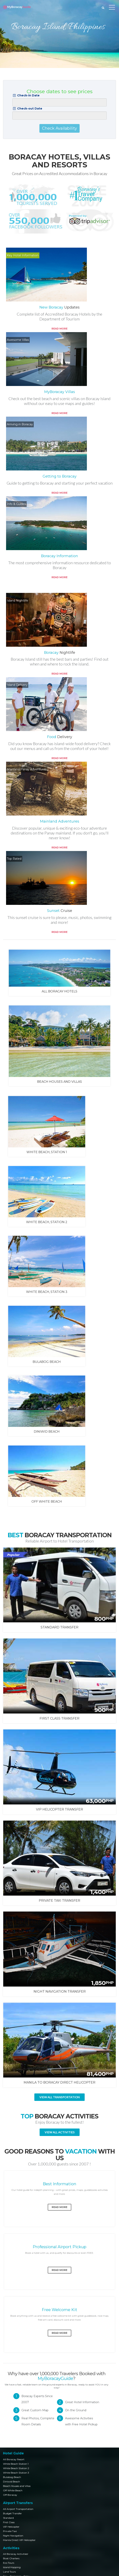 The width and height of the screenshot is (119, 2576). Describe the element at coordinates (15, 2463) in the screenshot. I see `White Beach Station 1` at that location.